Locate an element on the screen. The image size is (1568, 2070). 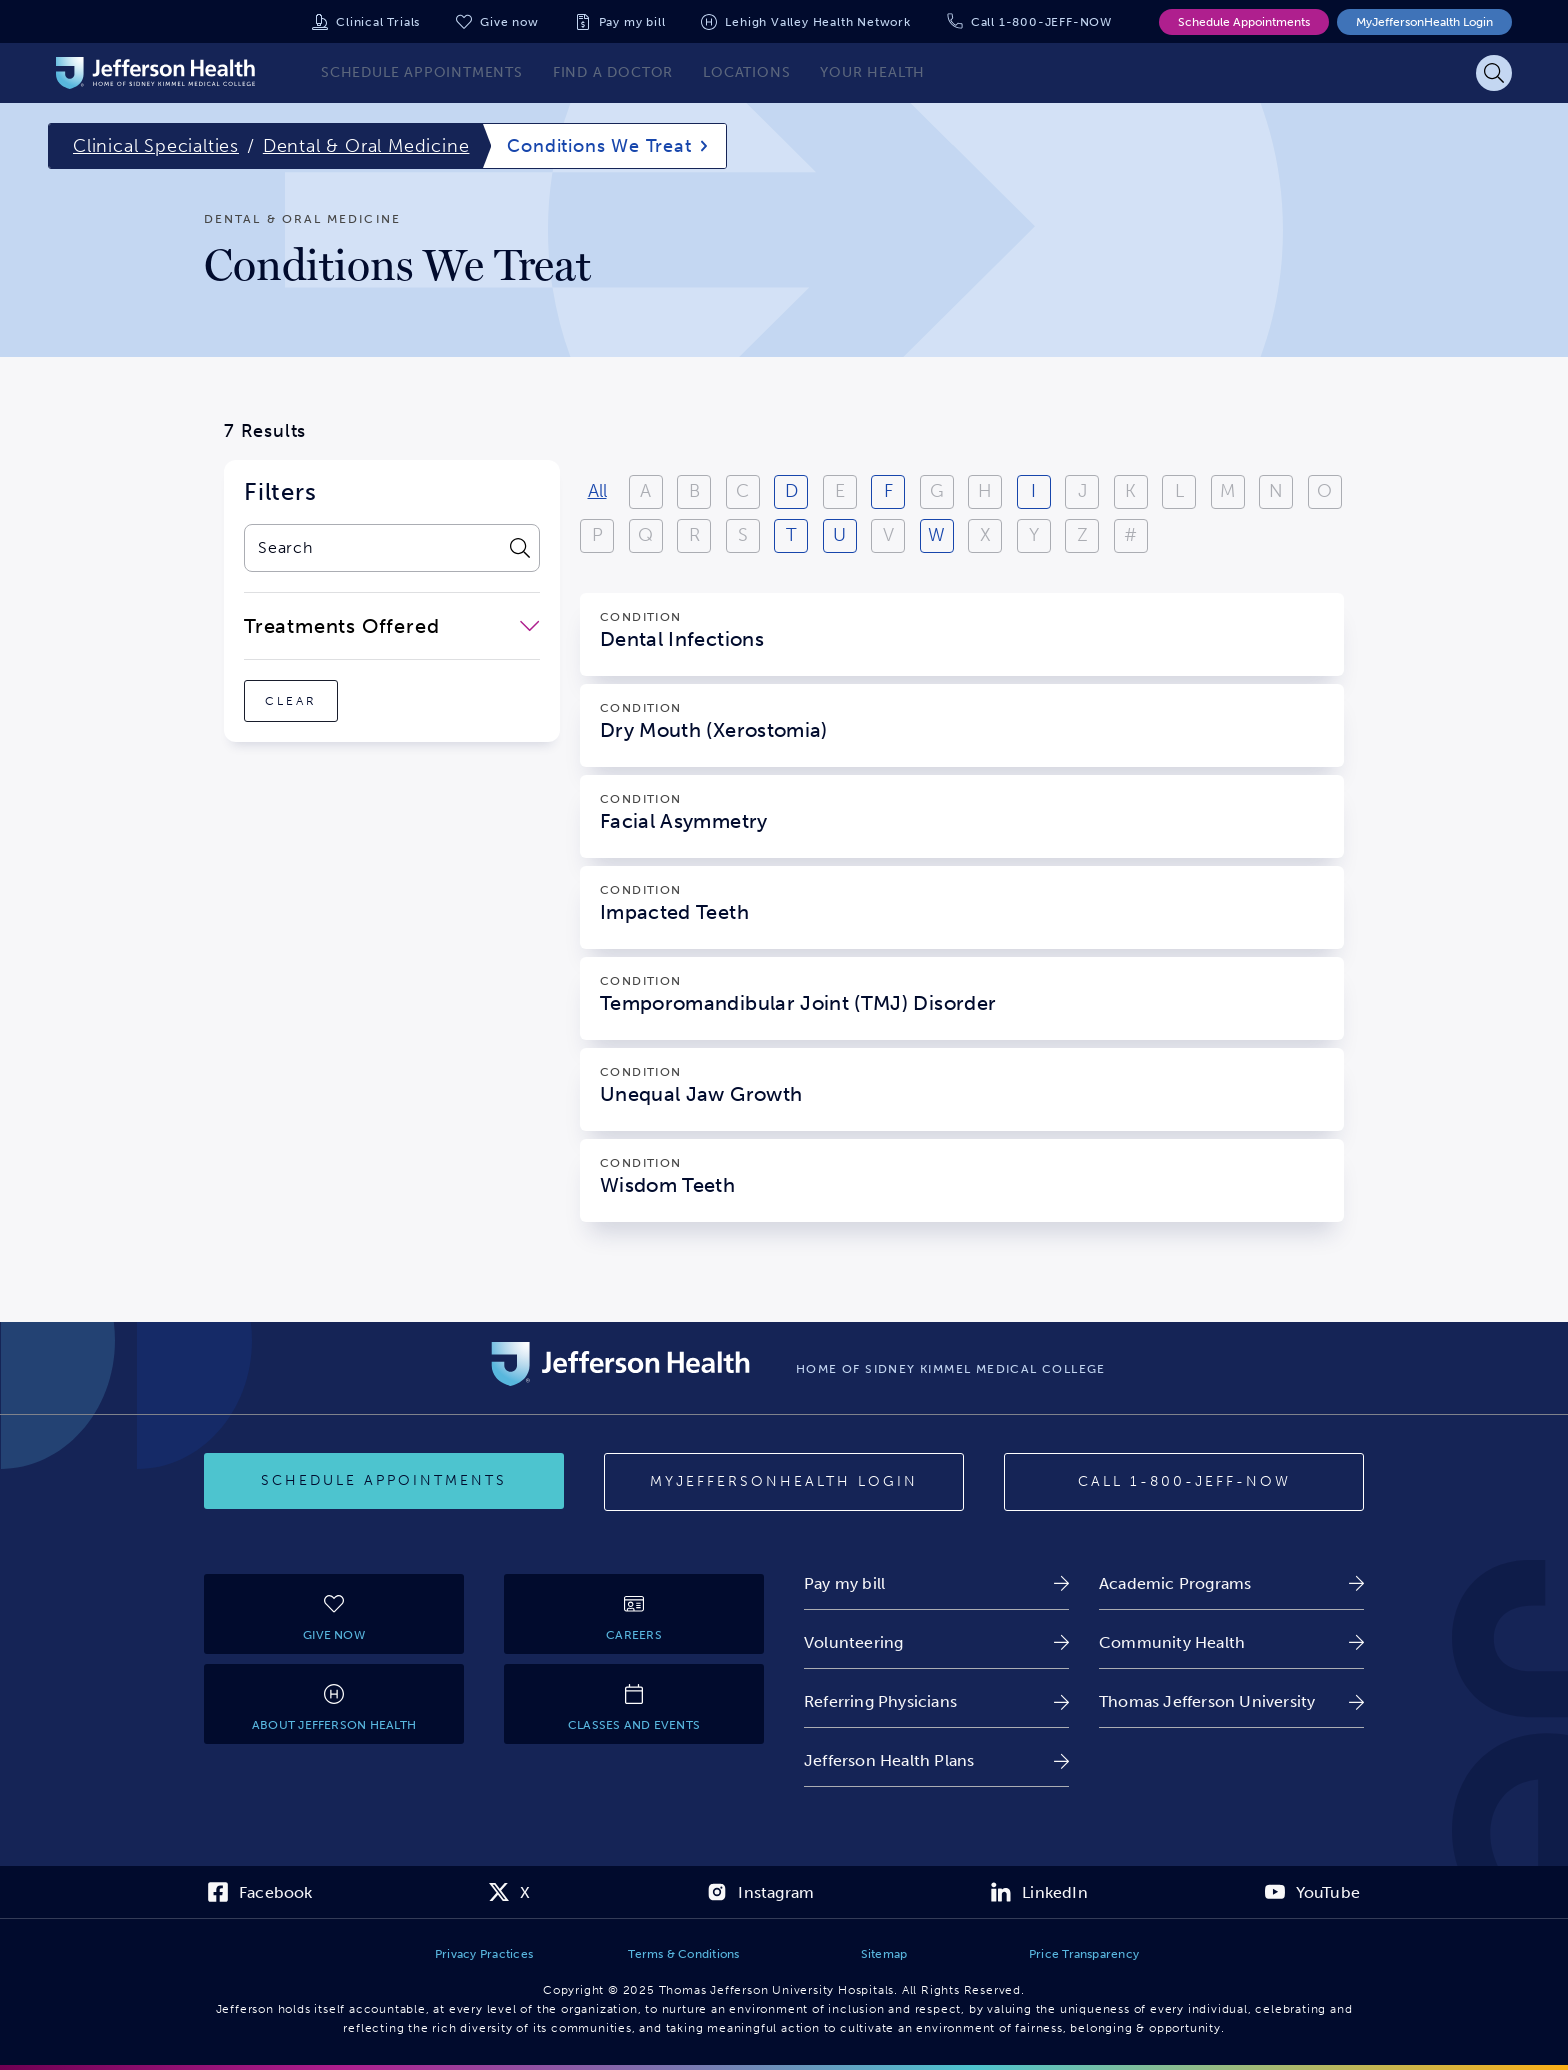
I [View results starting with I] is located at coordinates (1033, 491).